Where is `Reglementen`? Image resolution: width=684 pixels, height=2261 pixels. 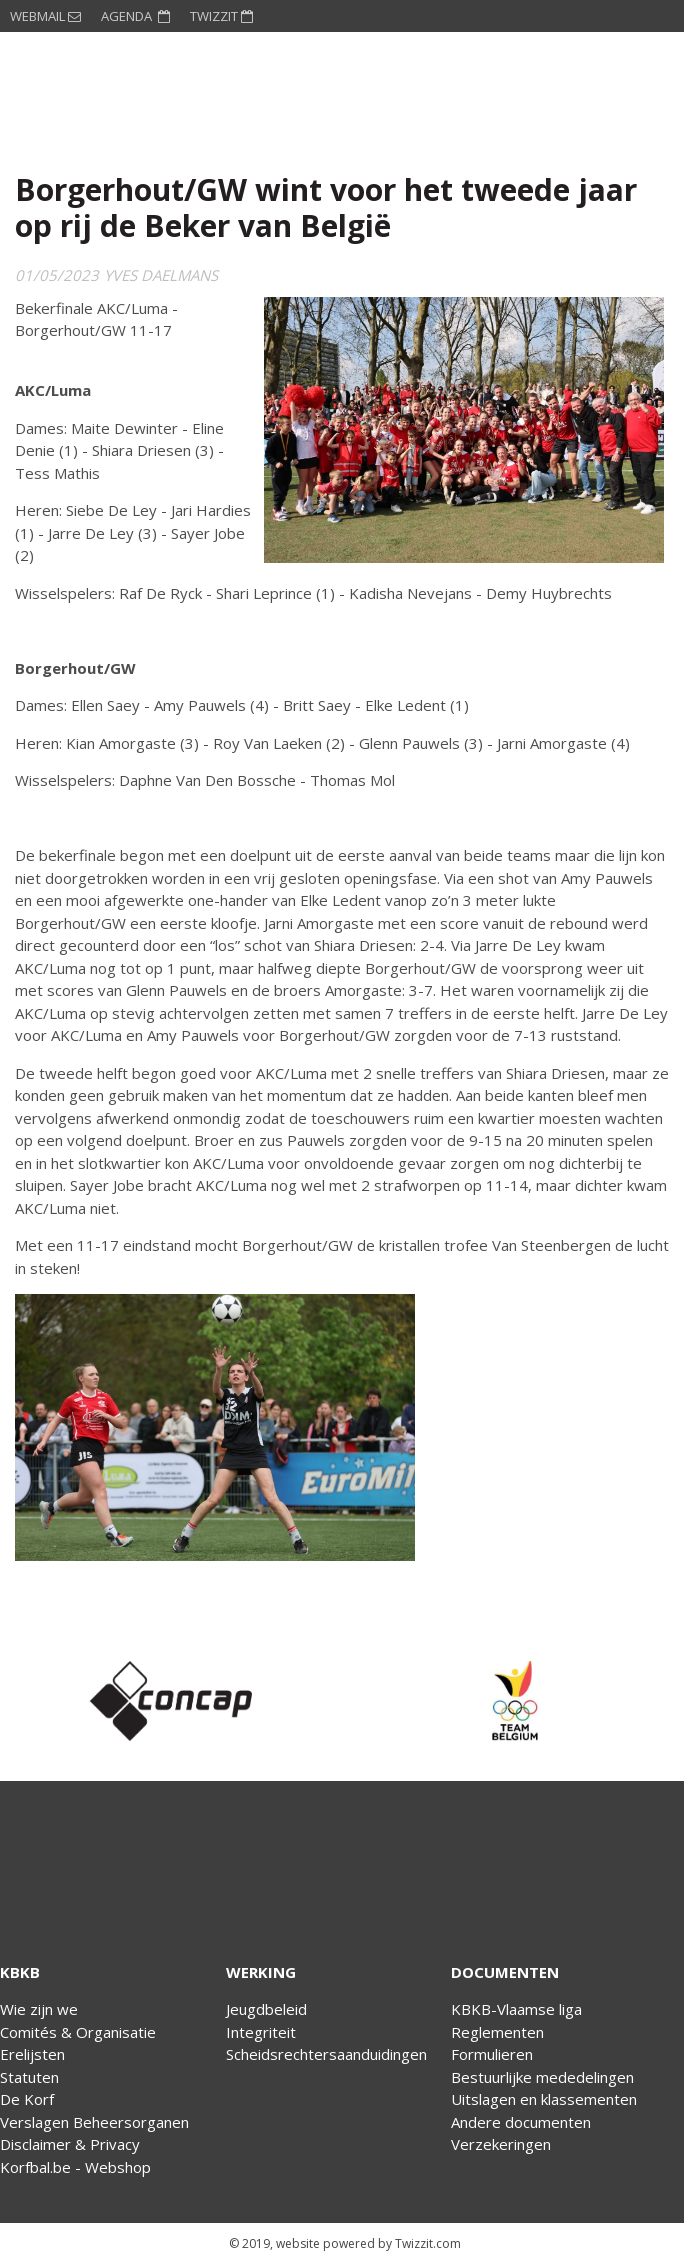 Reglementen is located at coordinates (497, 2032).